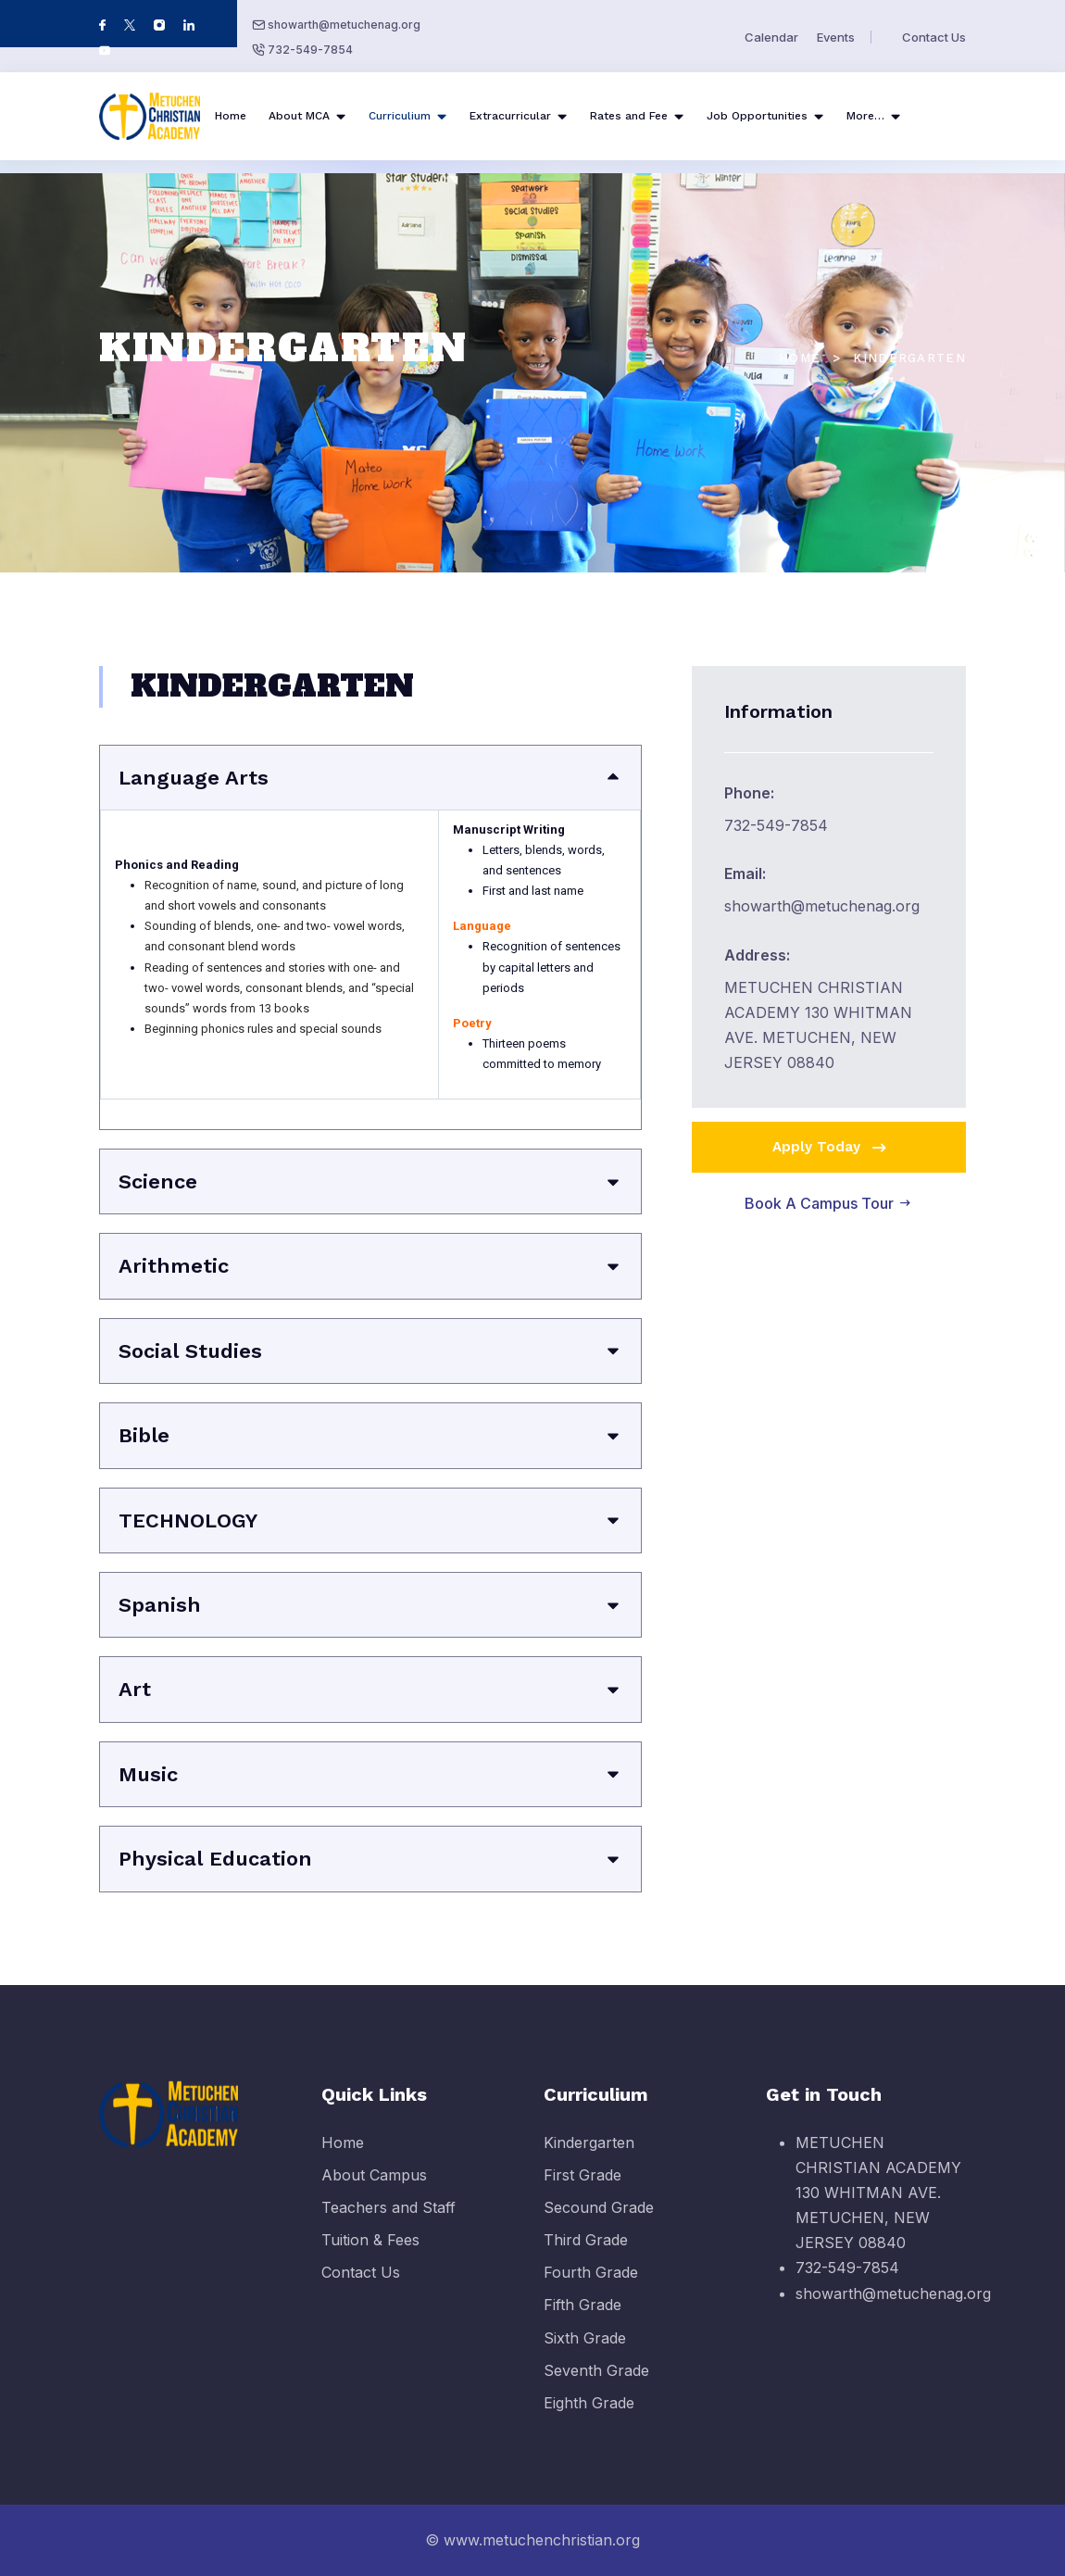 The height and width of the screenshot is (2576, 1065). Describe the element at coordinates (299, 115) in the screenshot. I see `About MCA` at that location.